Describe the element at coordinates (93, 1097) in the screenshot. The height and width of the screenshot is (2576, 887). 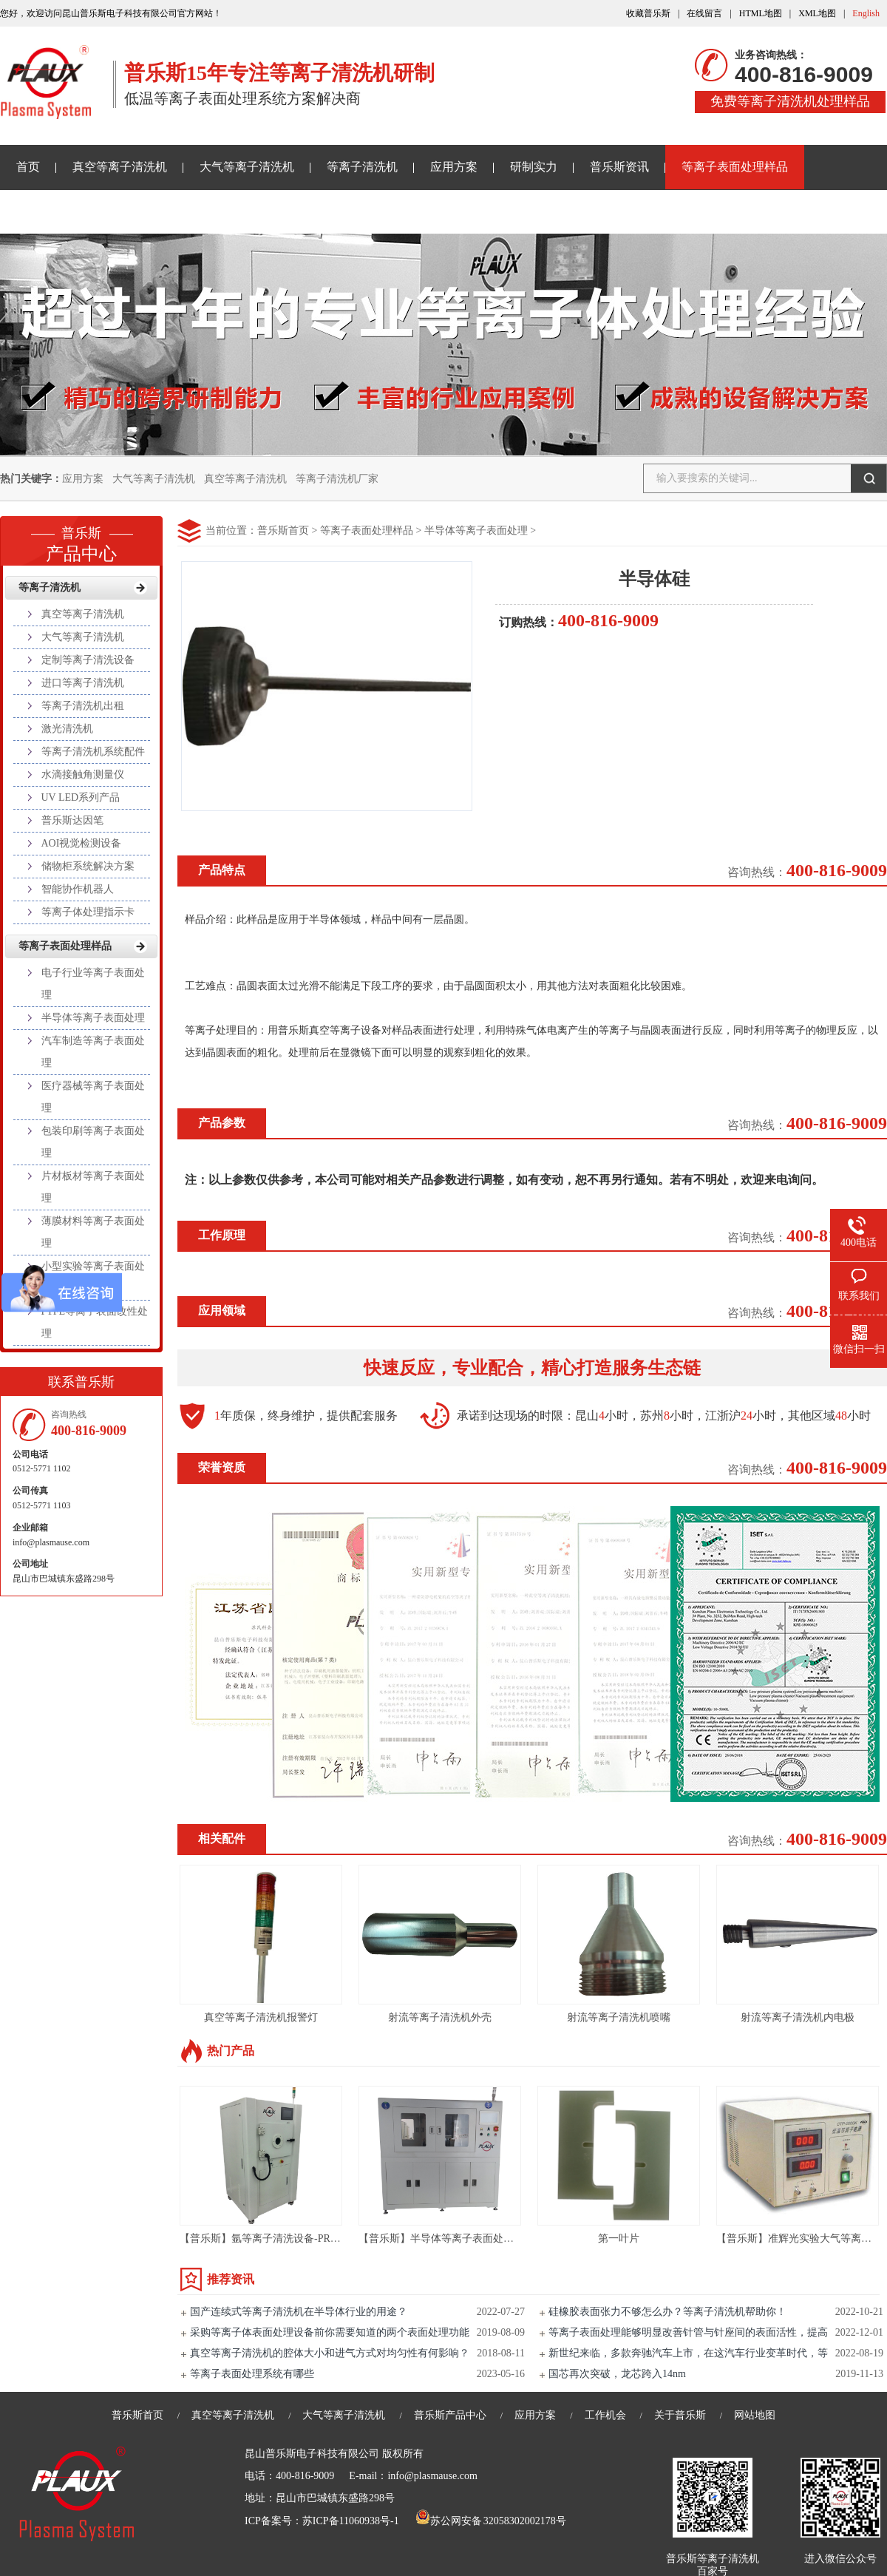
I see `医疗器械等离子表面处理` at that location.